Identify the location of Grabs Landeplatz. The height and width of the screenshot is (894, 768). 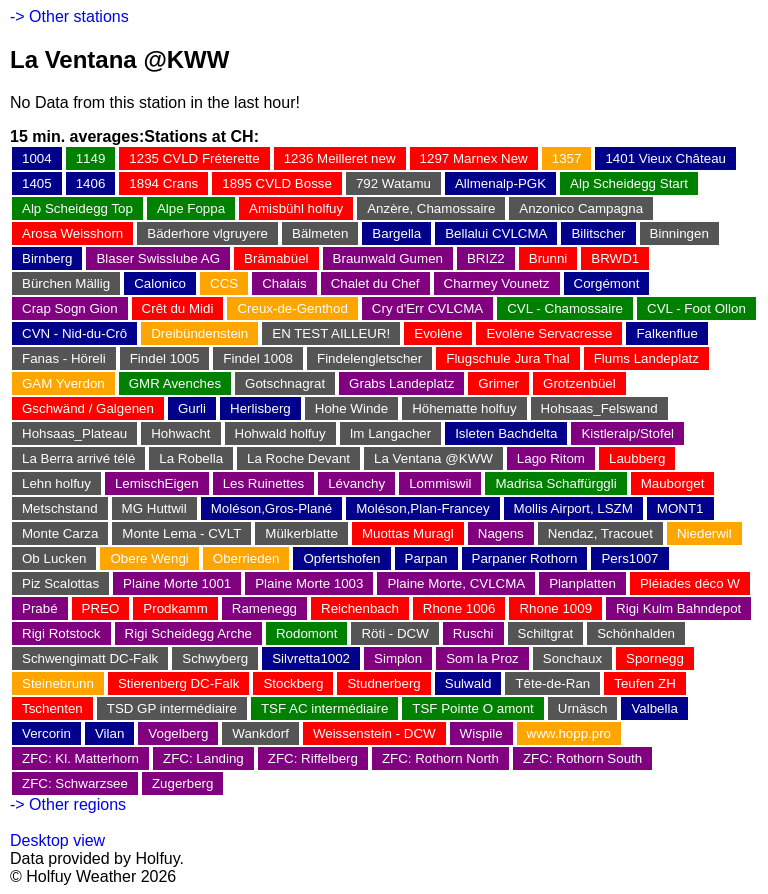
(401, 383).